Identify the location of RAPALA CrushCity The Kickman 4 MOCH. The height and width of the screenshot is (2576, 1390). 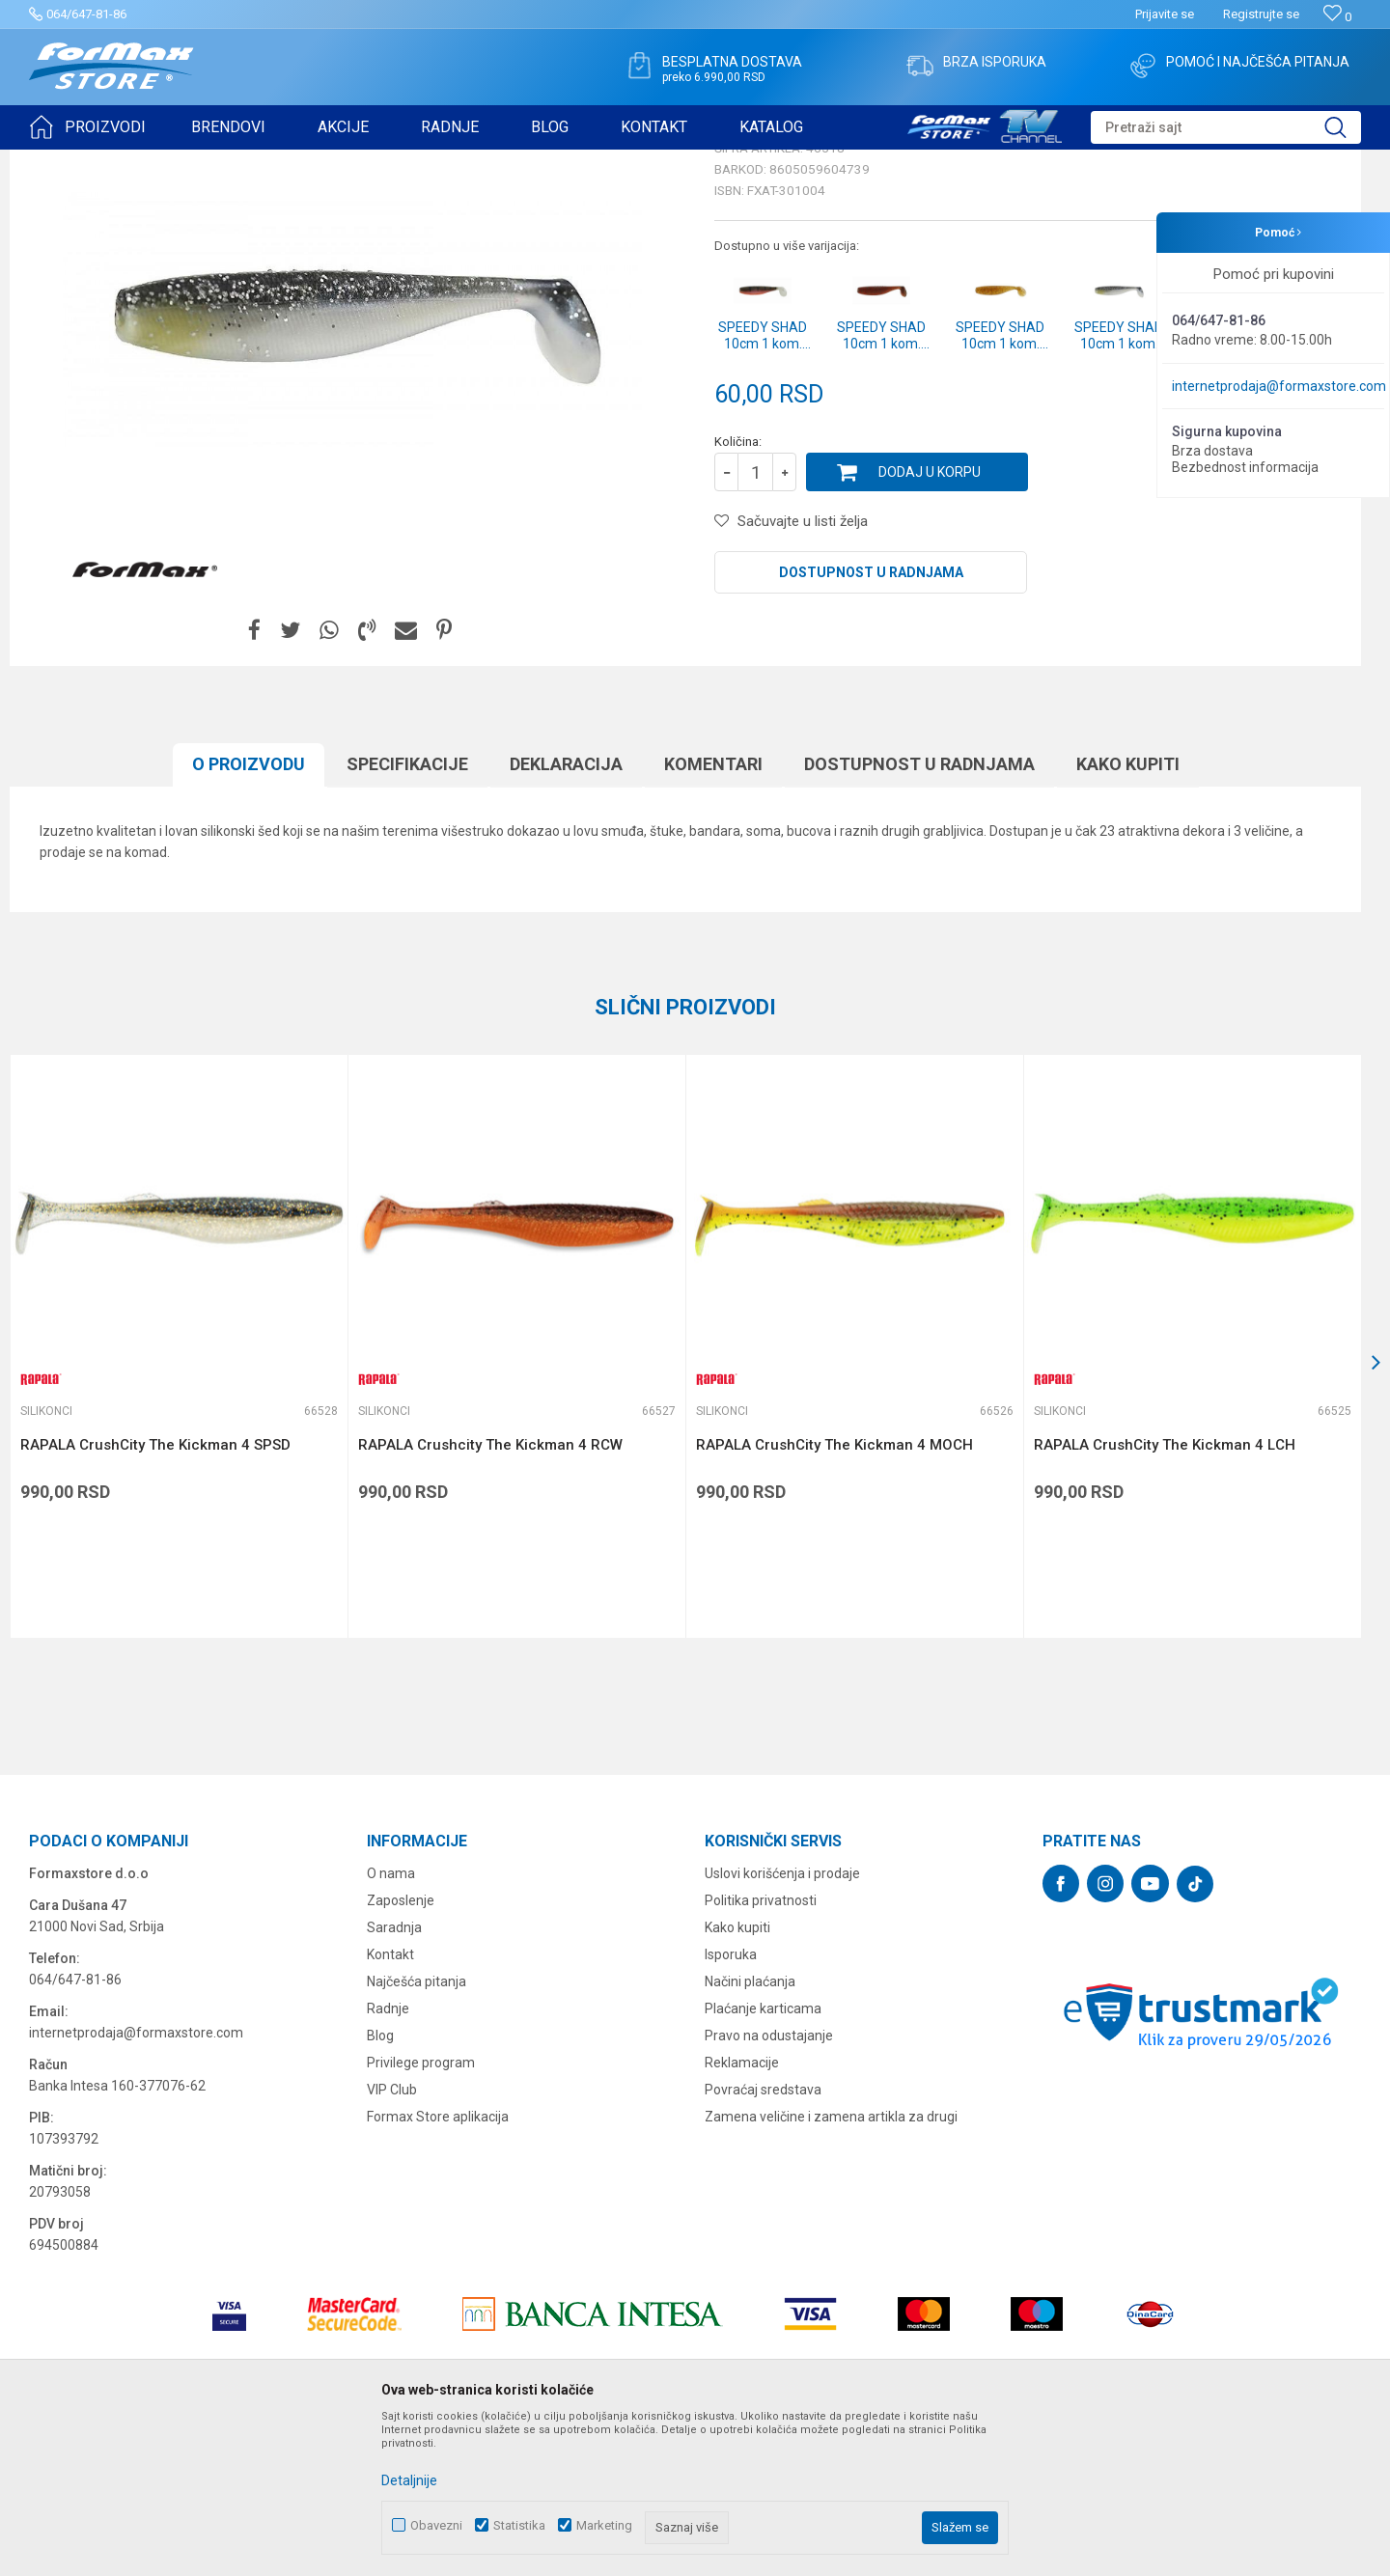
(834, 1594).